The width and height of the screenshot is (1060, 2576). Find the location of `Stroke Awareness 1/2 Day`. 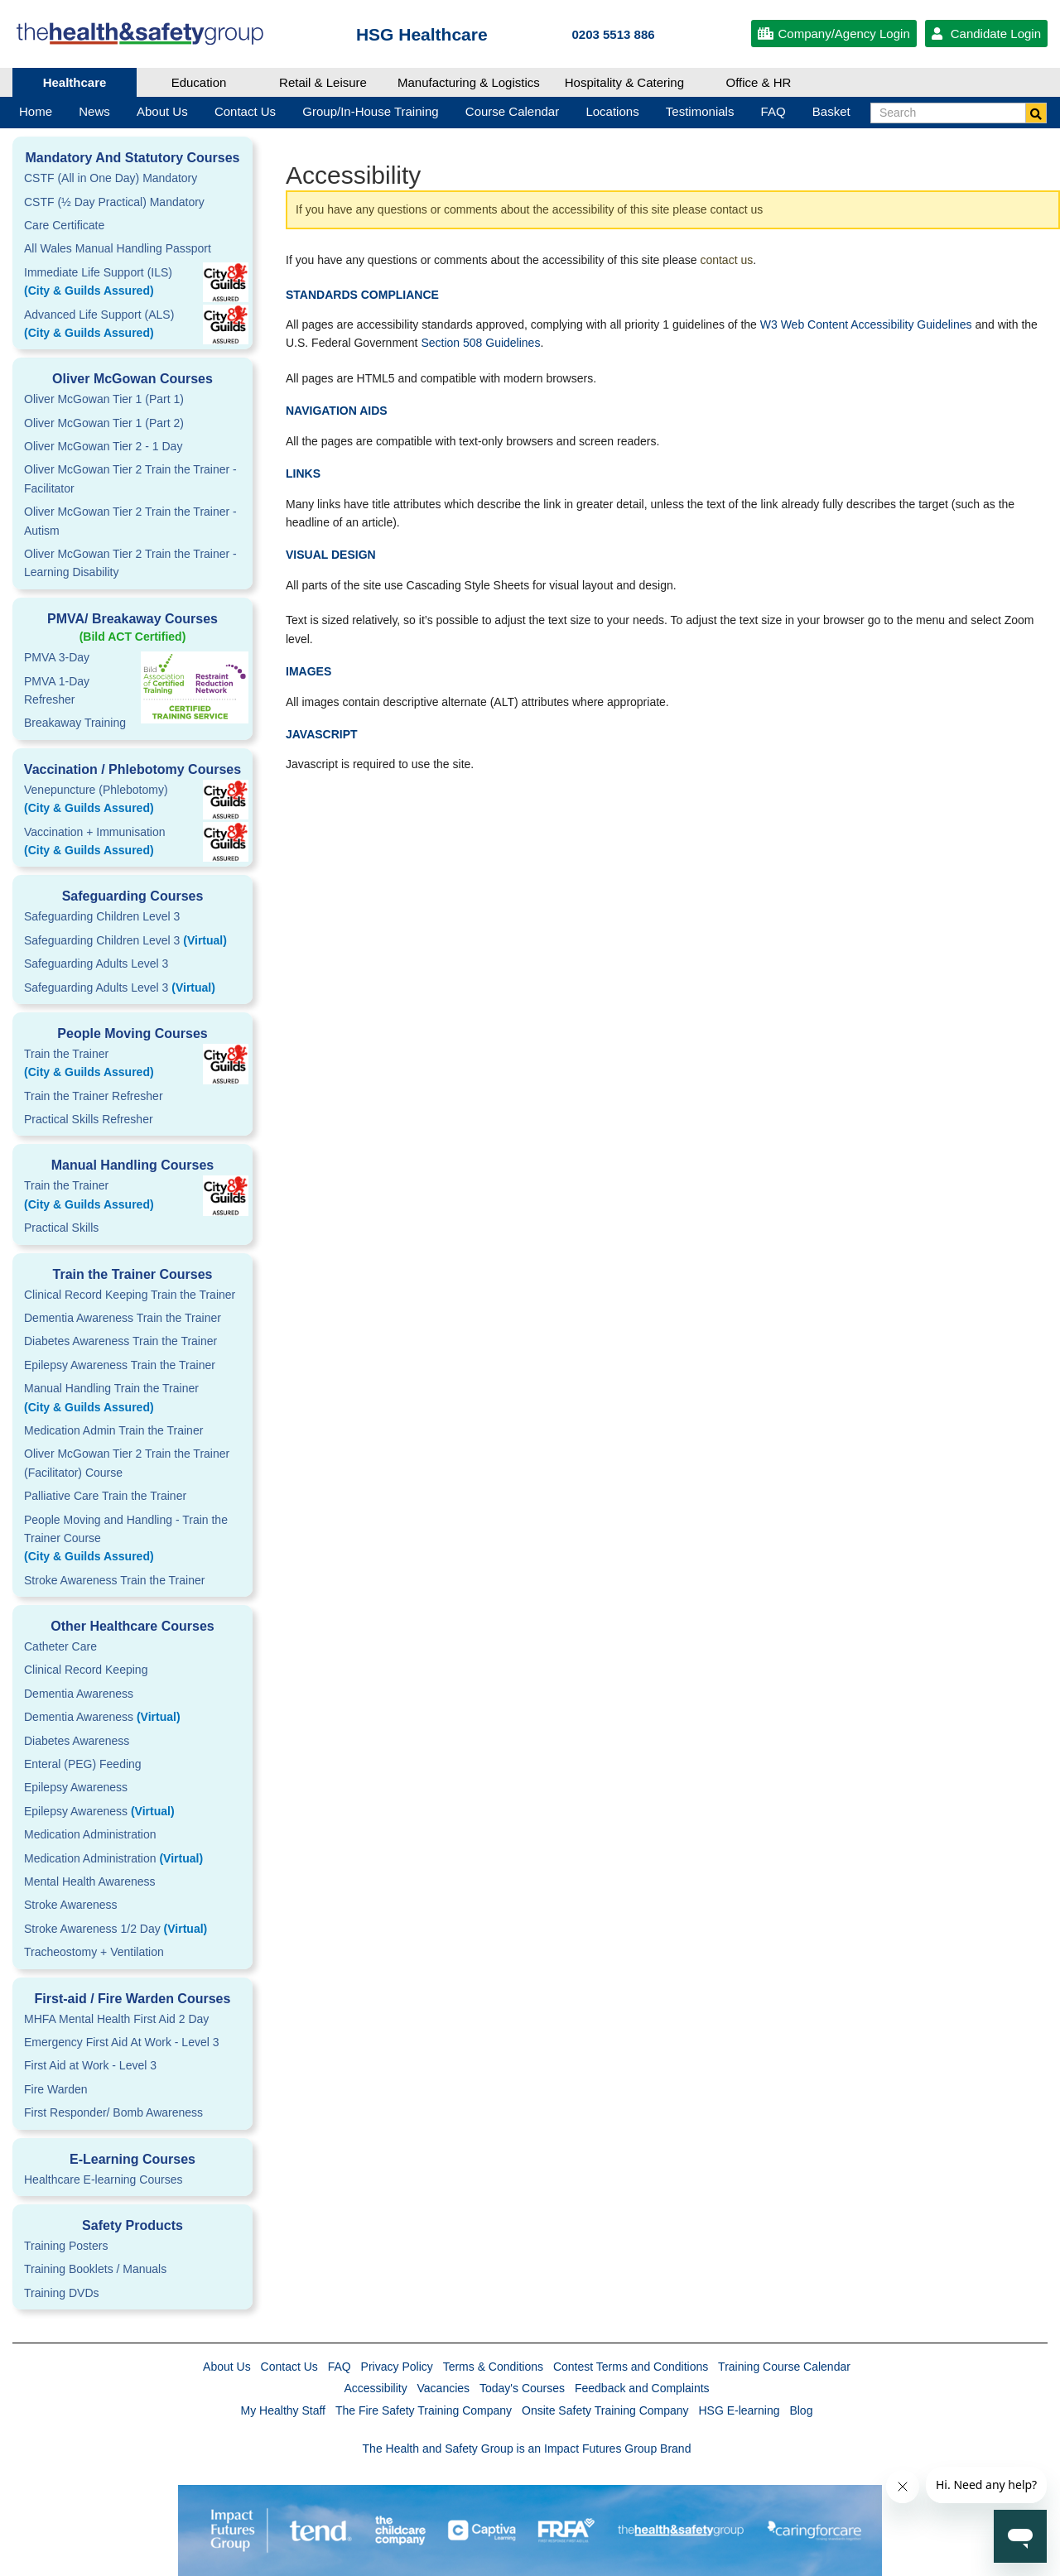

Stroke Awareness 1/2 Day is located at coordinates (115, 1928).